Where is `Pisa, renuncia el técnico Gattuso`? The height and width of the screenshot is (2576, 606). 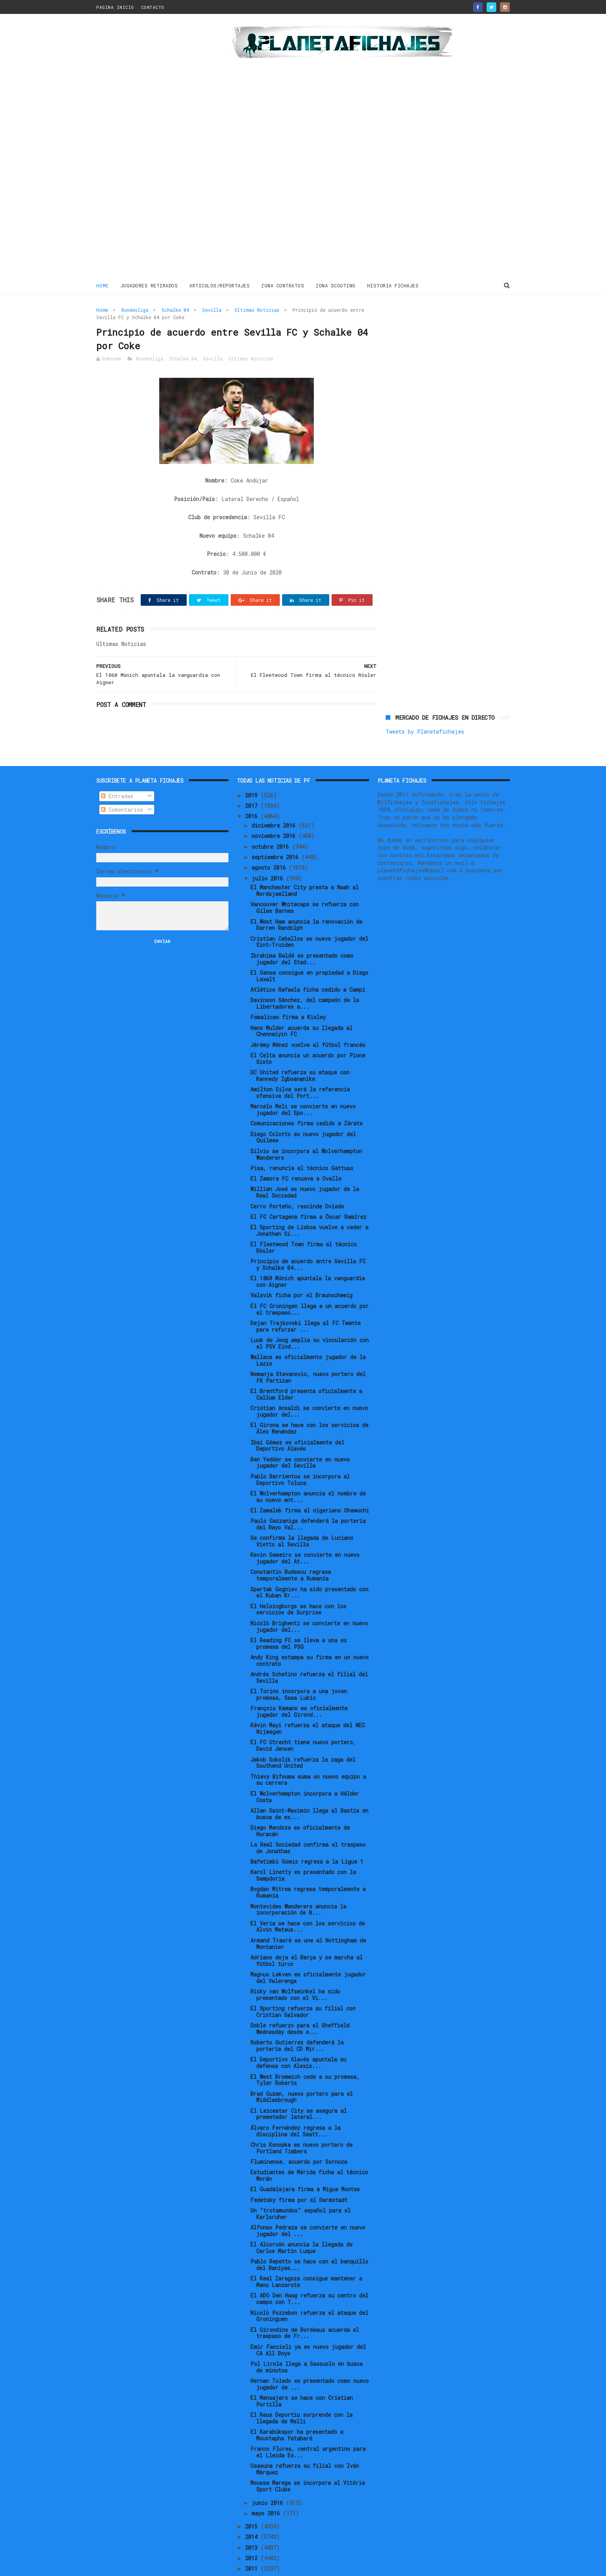
Pisa, renuncia el técnico Gattuso is located at coordinates (301, 1142).